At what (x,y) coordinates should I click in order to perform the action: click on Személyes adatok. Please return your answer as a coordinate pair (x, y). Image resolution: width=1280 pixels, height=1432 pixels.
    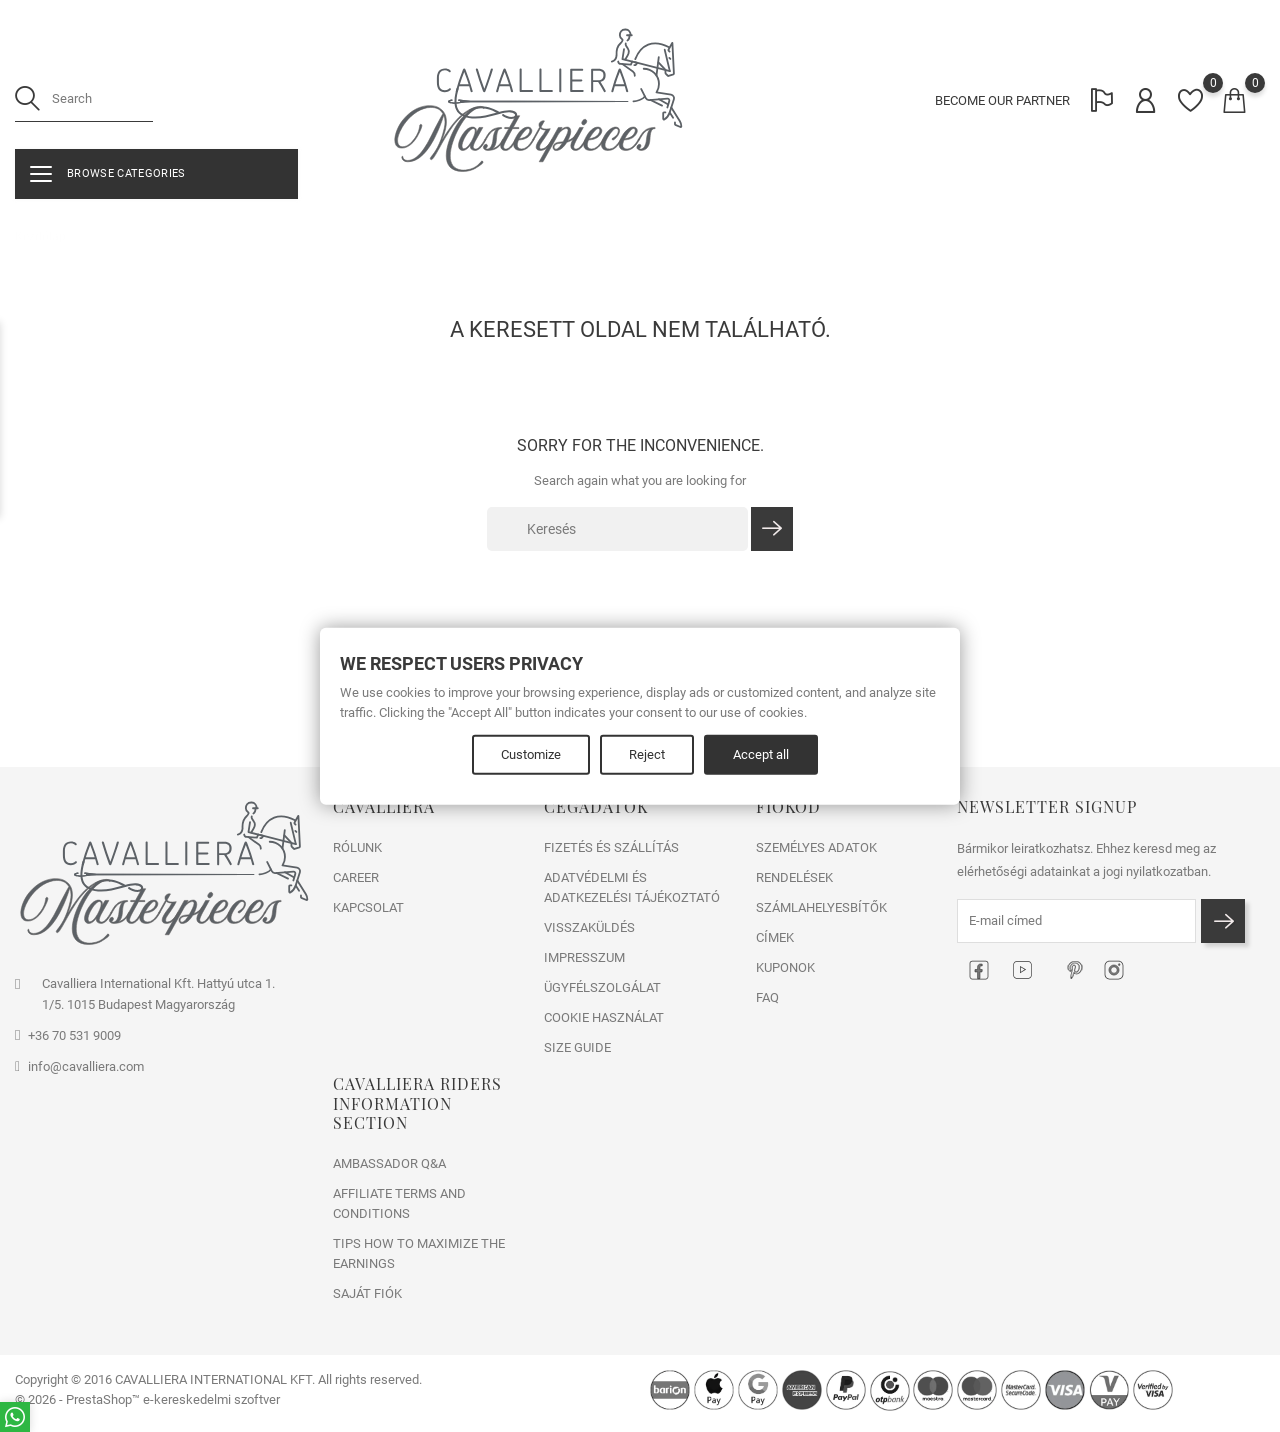
    Looking at the image, I should click on (816, 847).